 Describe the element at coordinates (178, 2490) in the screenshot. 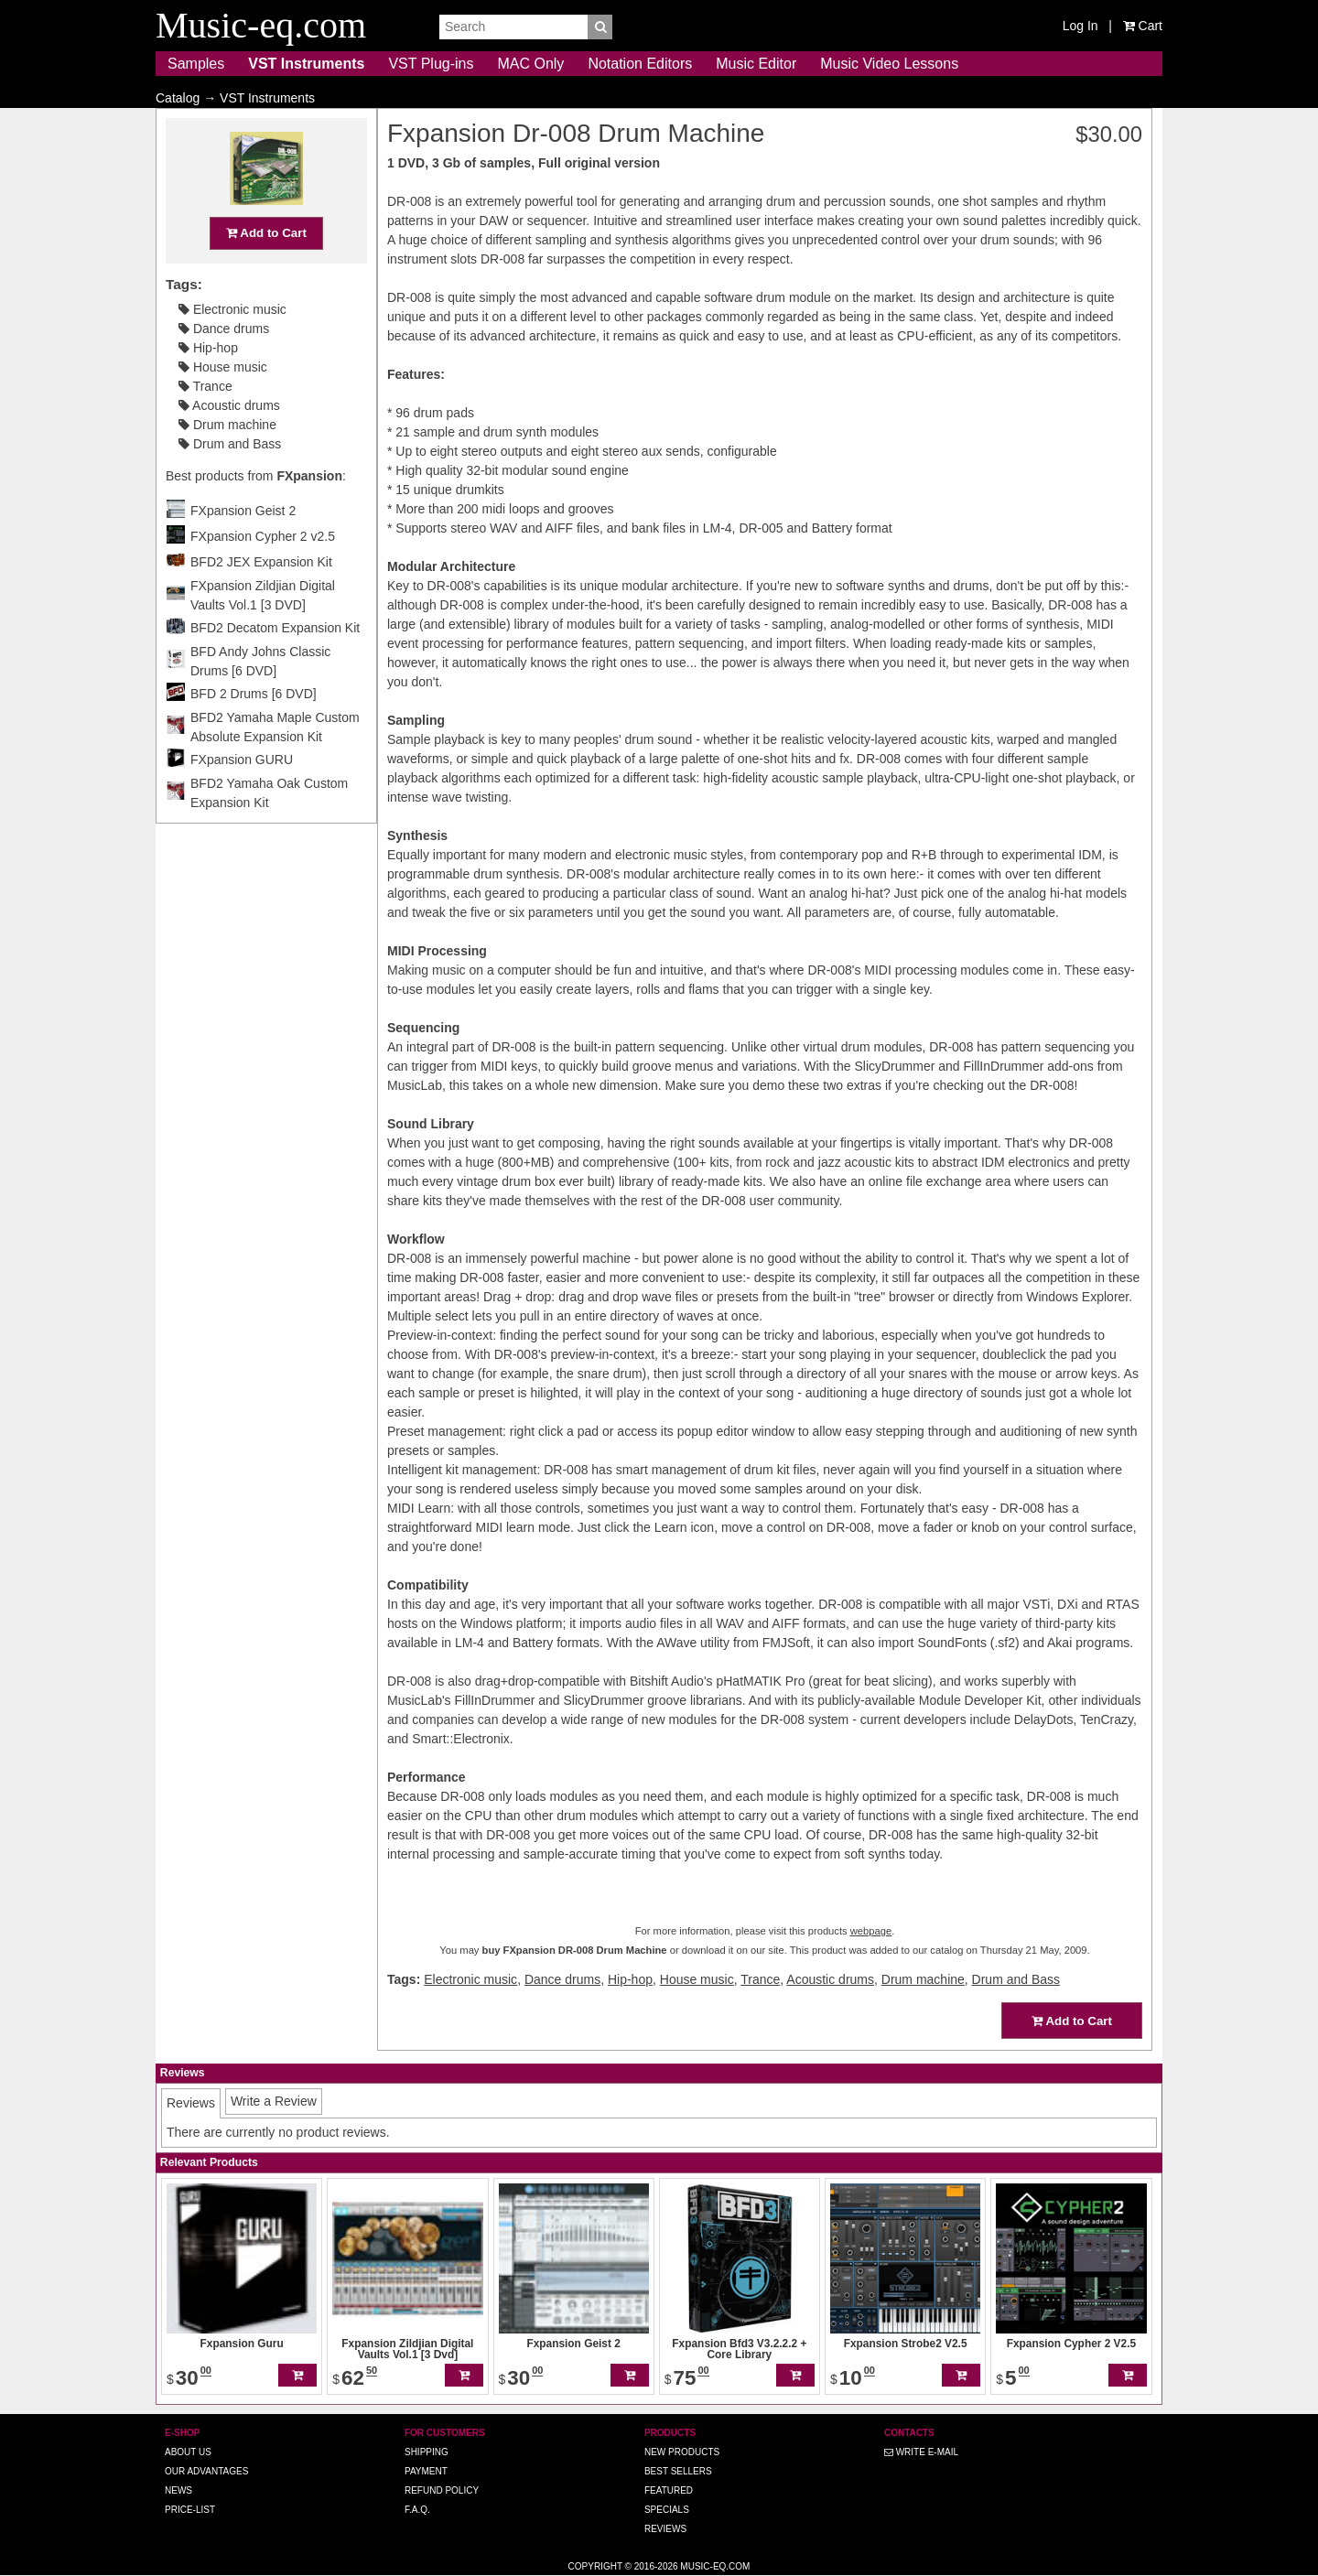

I see `News` at that location.